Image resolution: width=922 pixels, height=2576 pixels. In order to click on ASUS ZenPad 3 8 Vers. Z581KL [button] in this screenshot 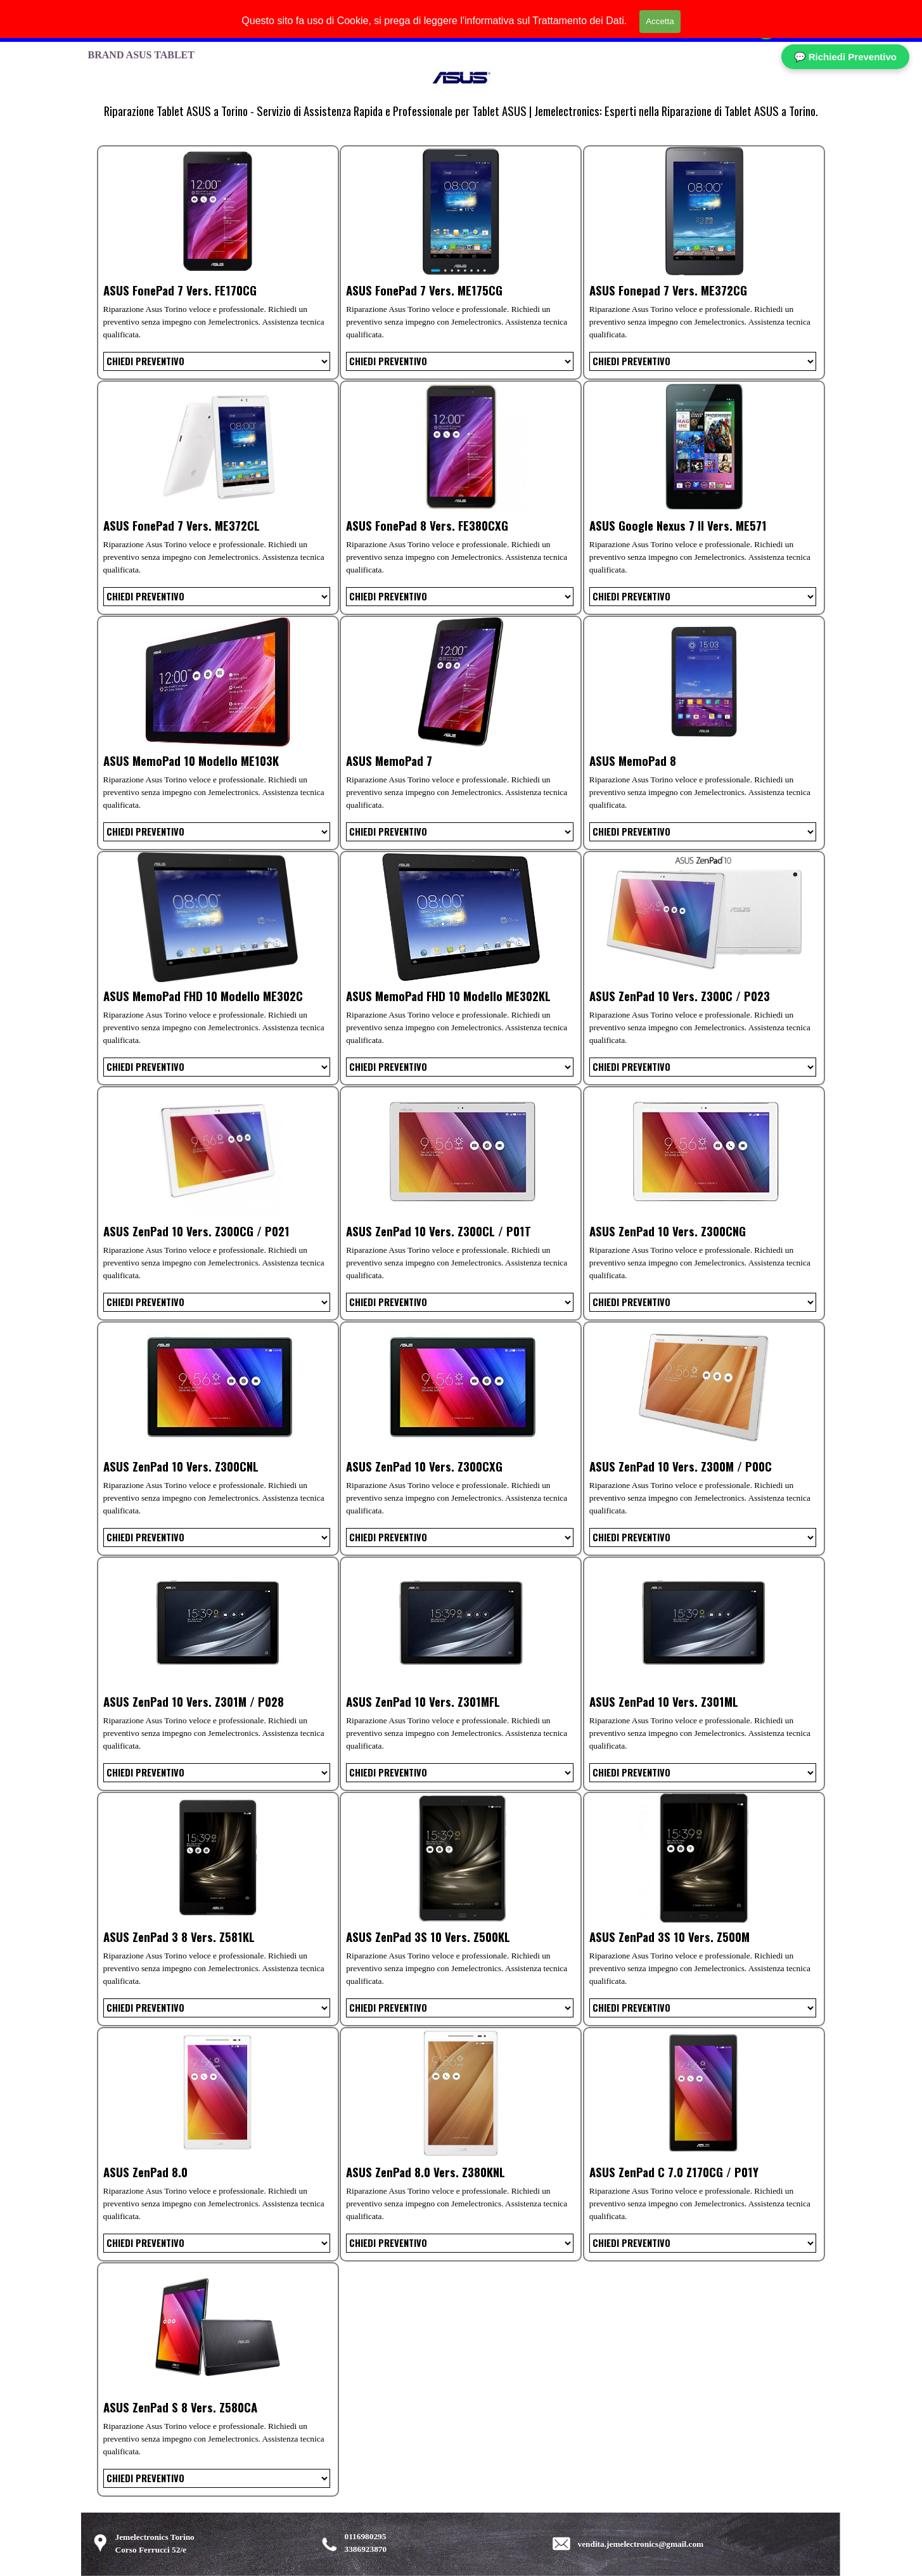, I will do `click(179, 1936)`.